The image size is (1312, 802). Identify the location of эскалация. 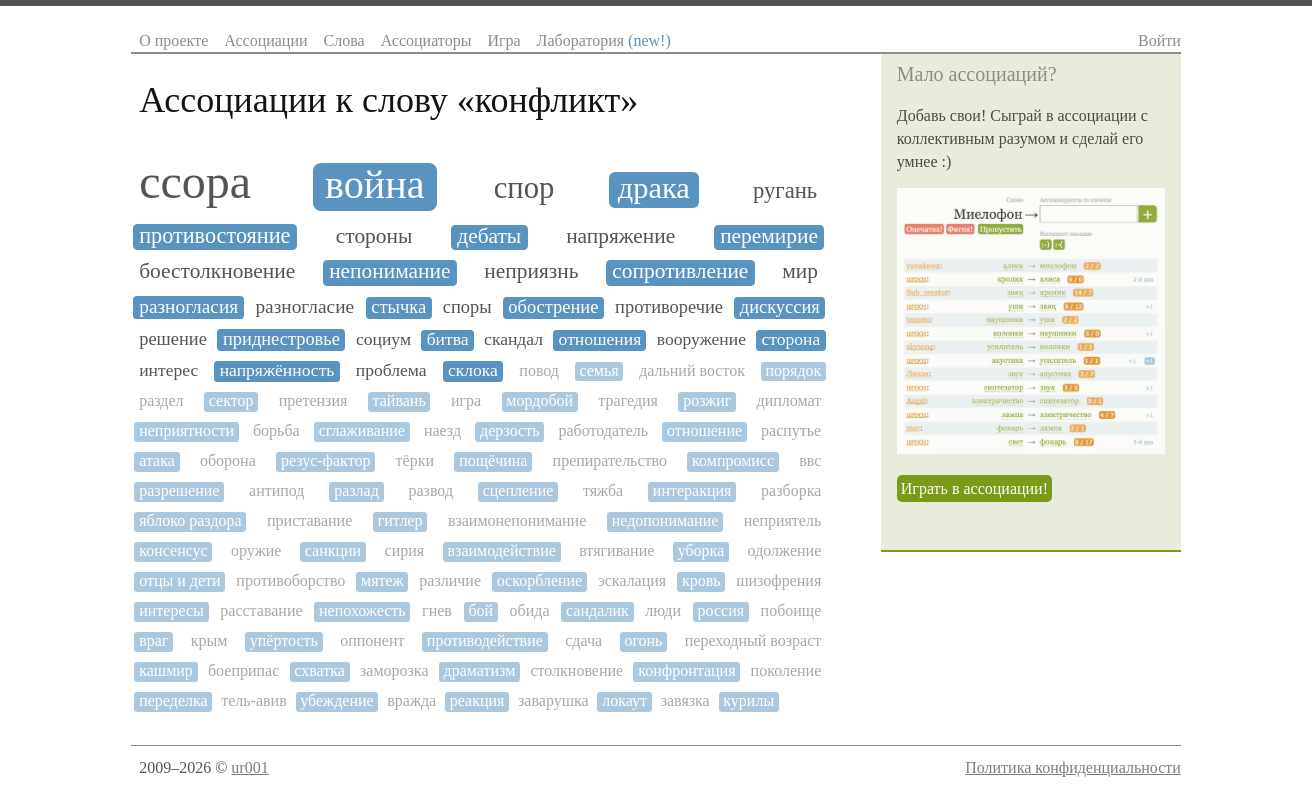
(632, 580).